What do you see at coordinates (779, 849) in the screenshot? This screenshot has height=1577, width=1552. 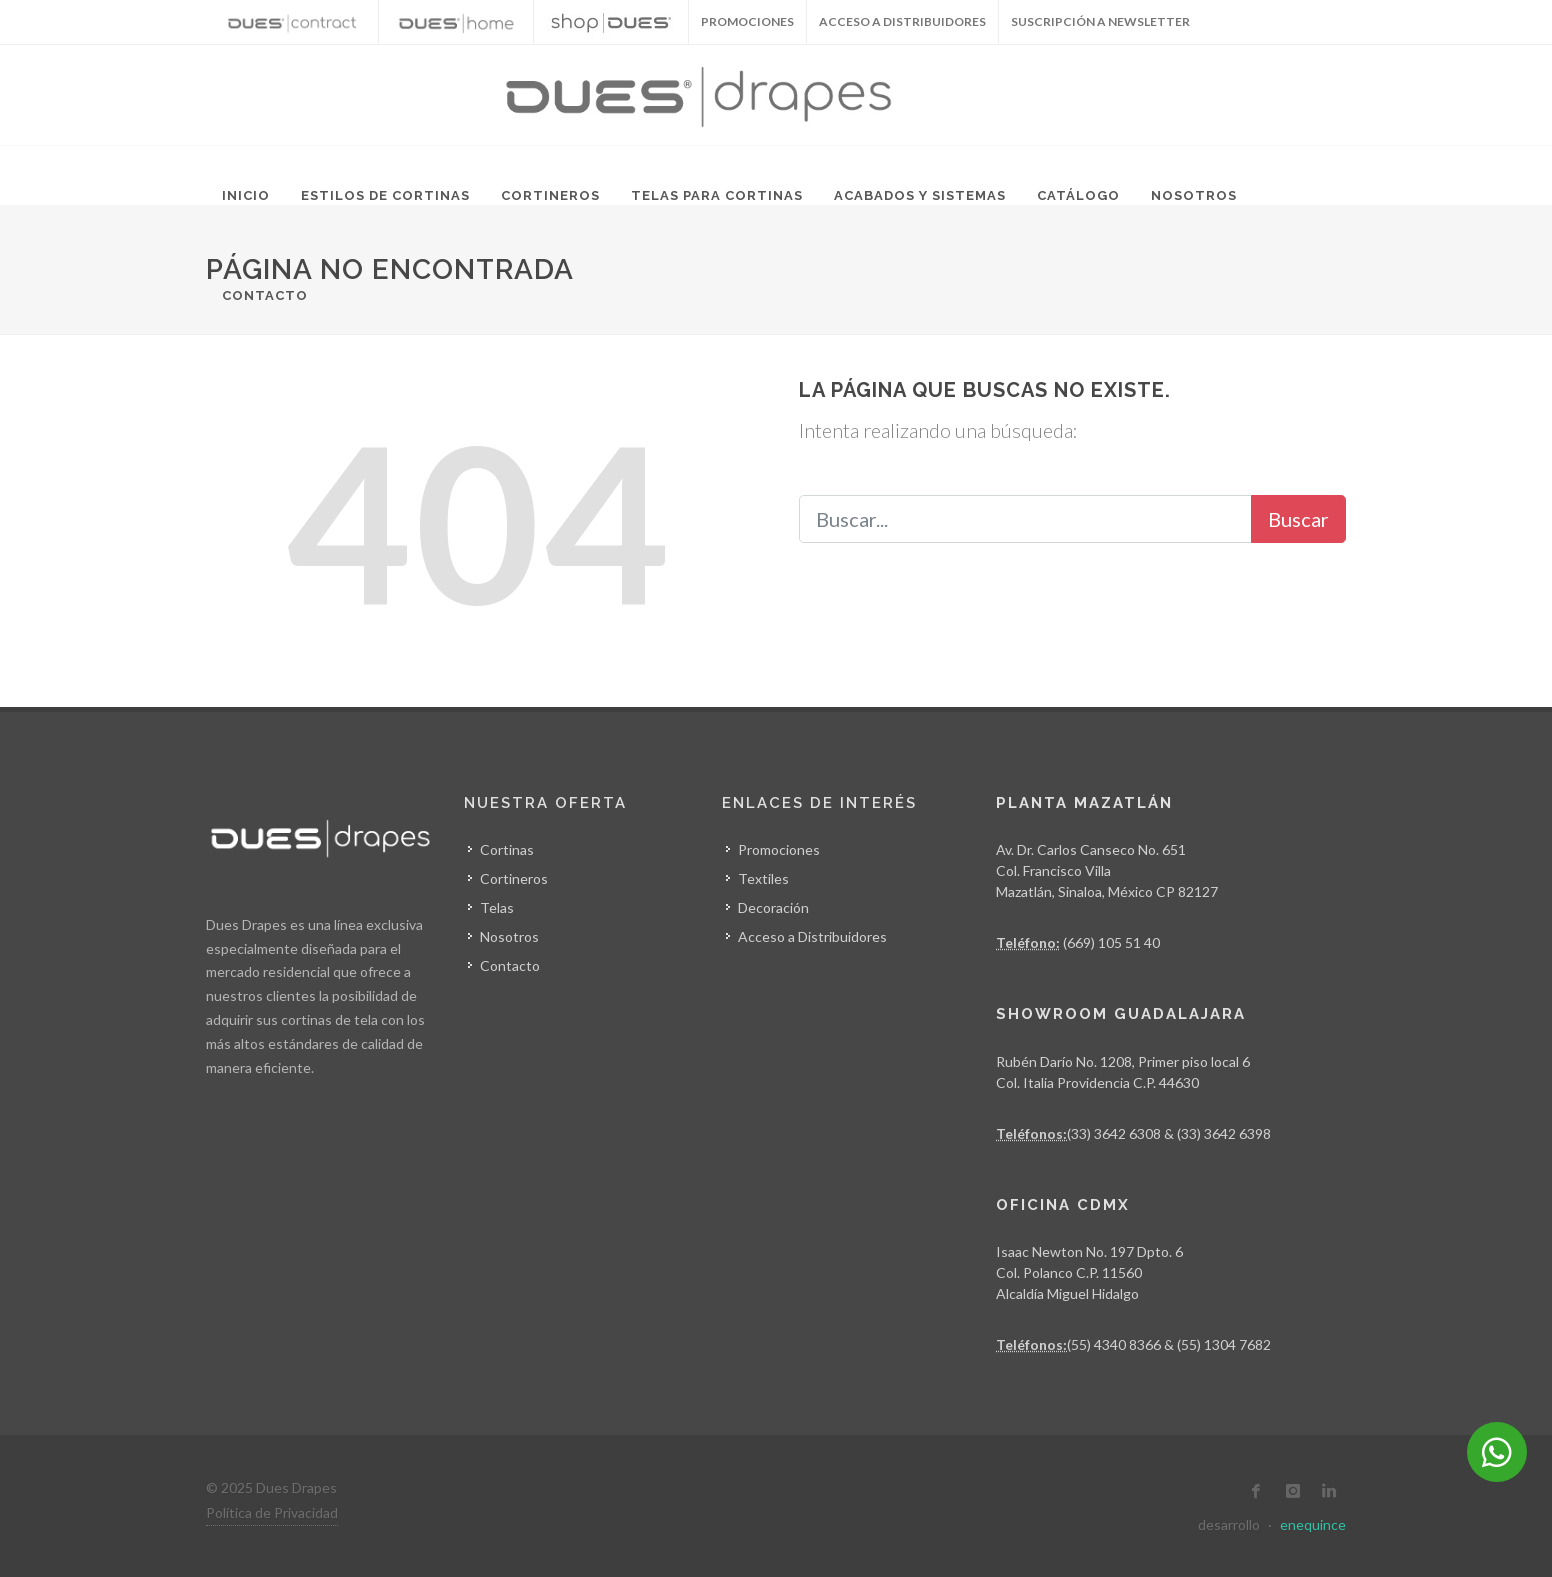 I see `Promociones` at bounding box center [779, 849].